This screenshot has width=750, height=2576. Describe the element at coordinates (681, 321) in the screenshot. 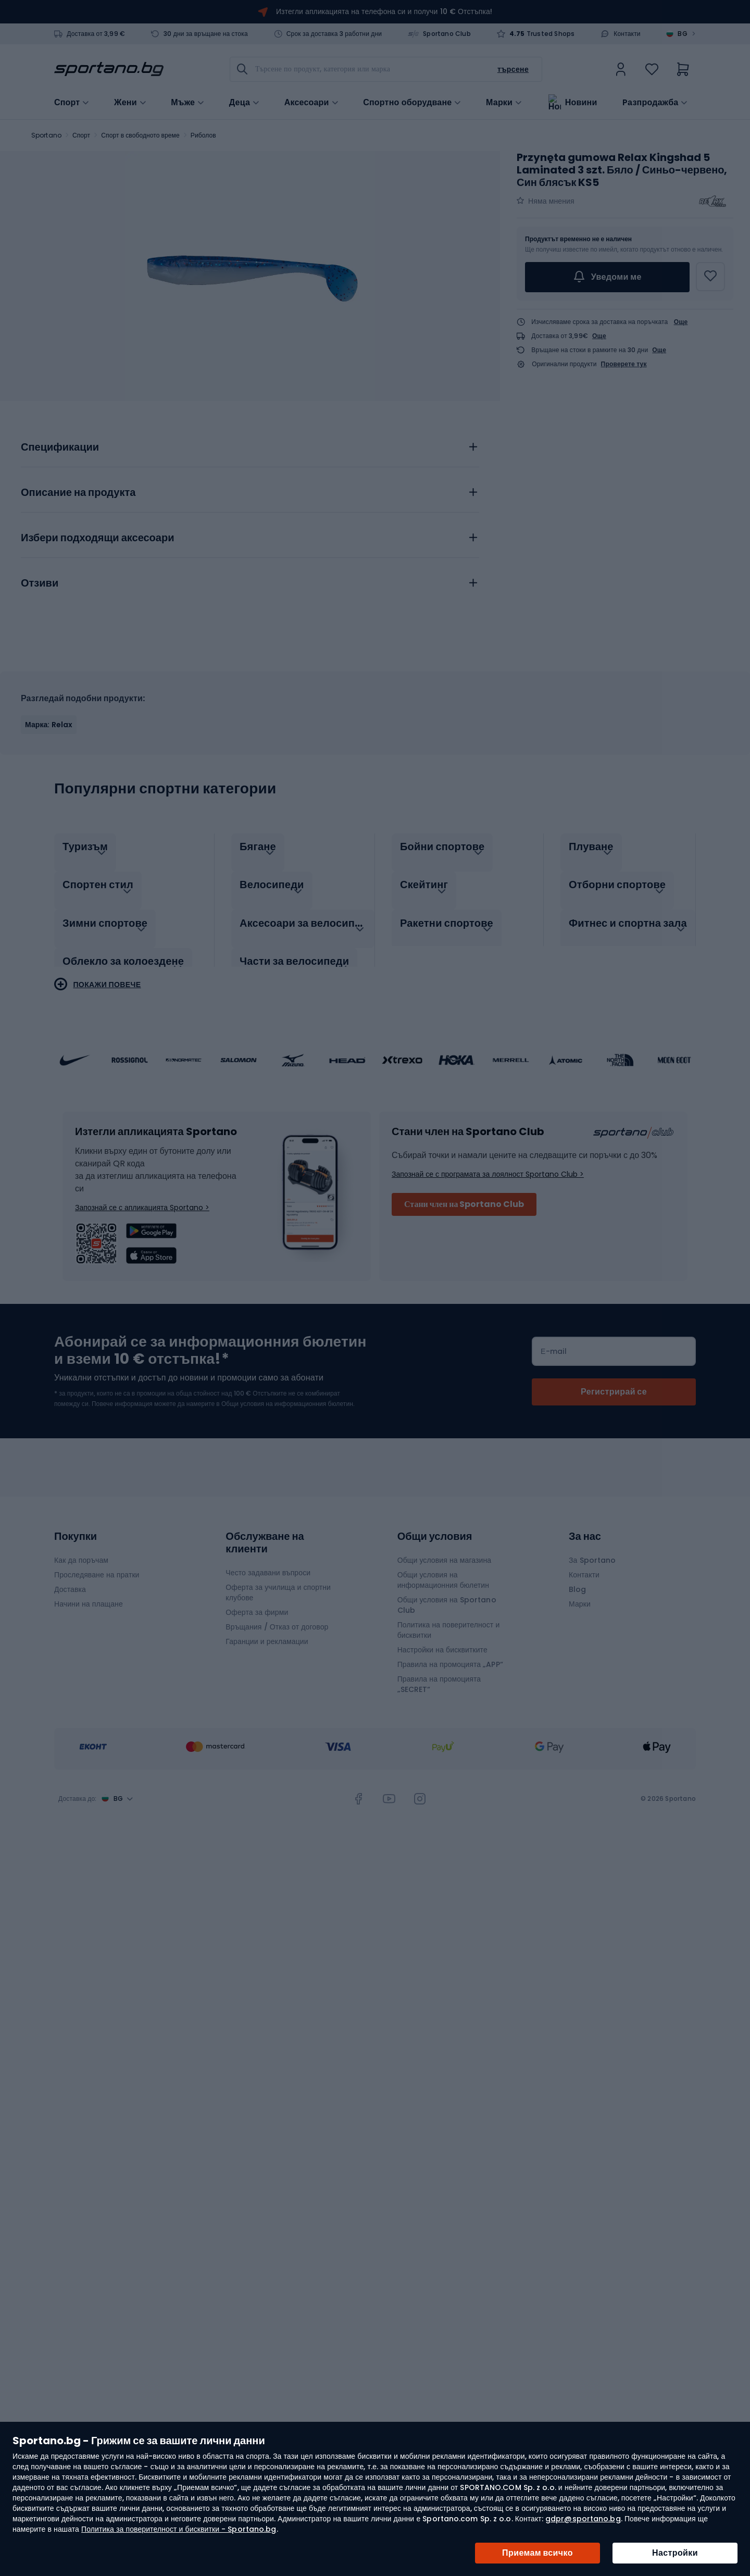

I see `Още` at that location.